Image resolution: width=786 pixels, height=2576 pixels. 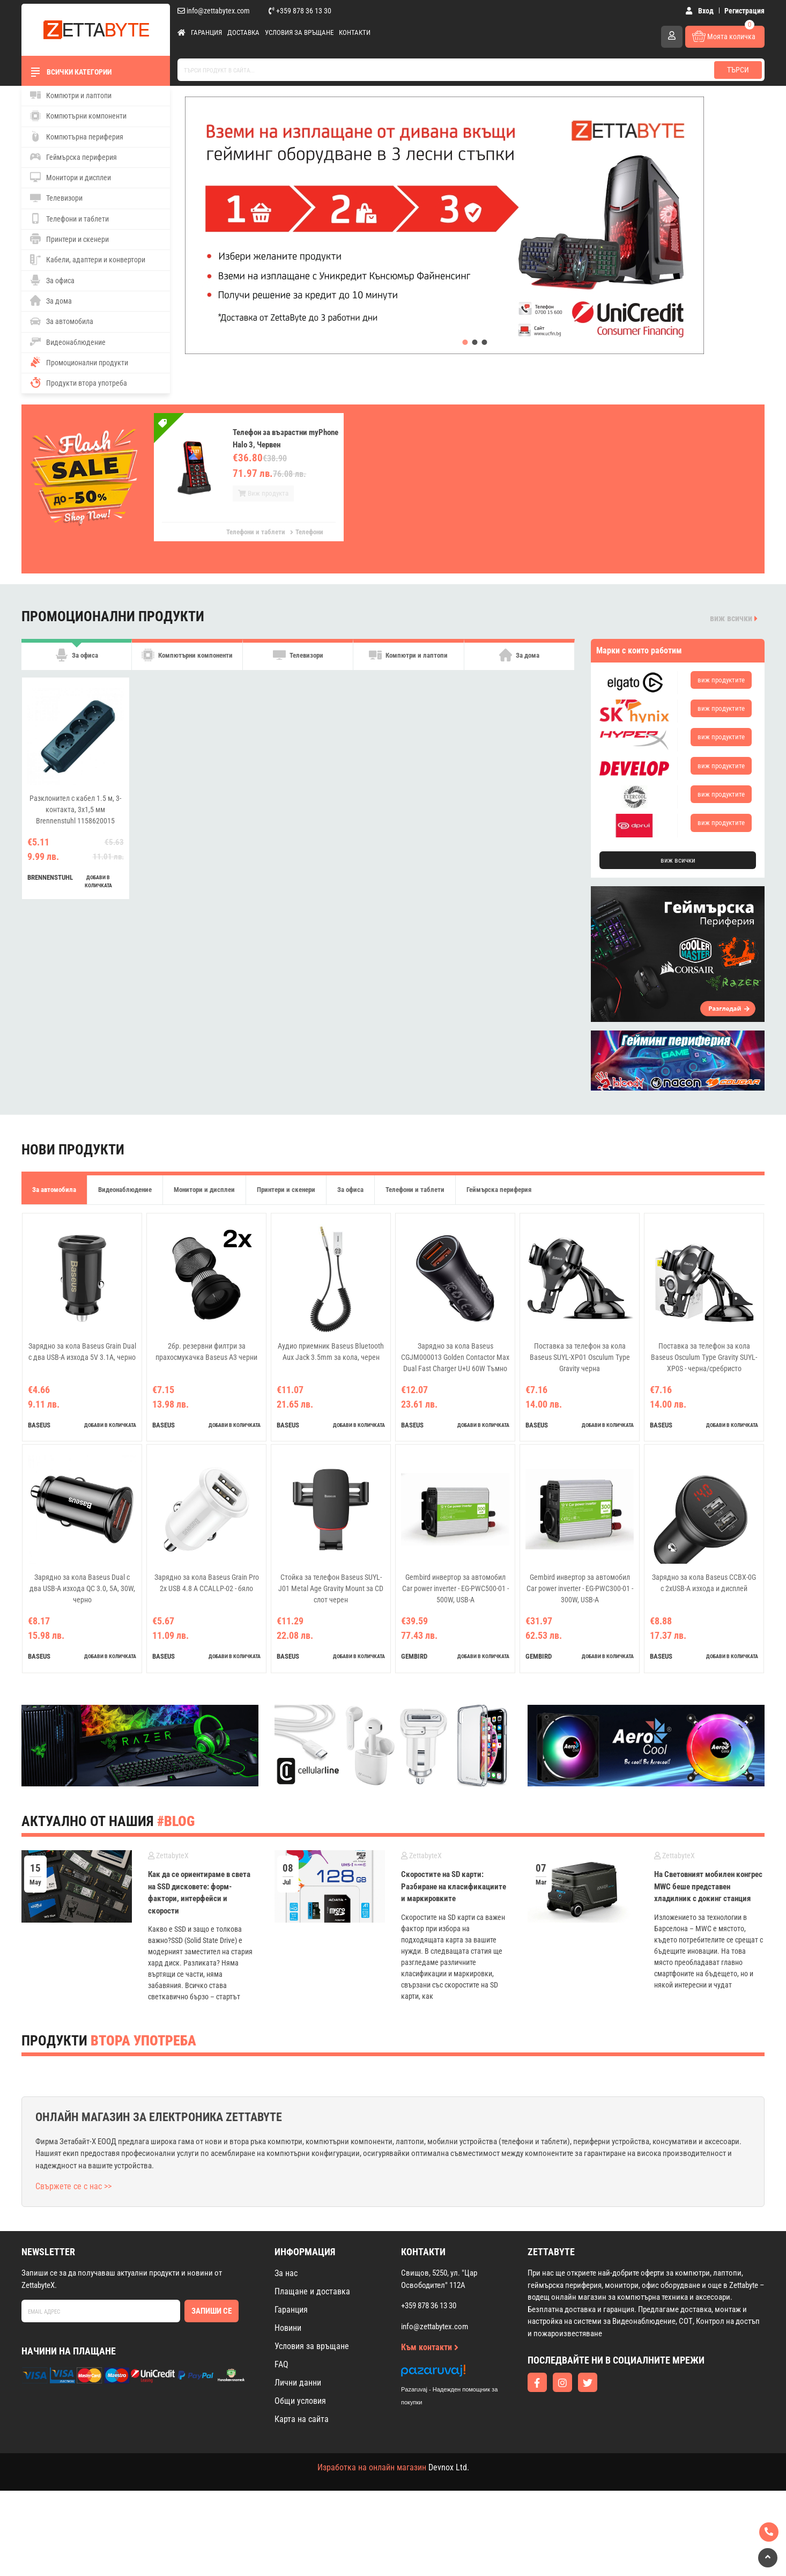 I want to click on Продукти втора употреба, so click(x=78, y=382).